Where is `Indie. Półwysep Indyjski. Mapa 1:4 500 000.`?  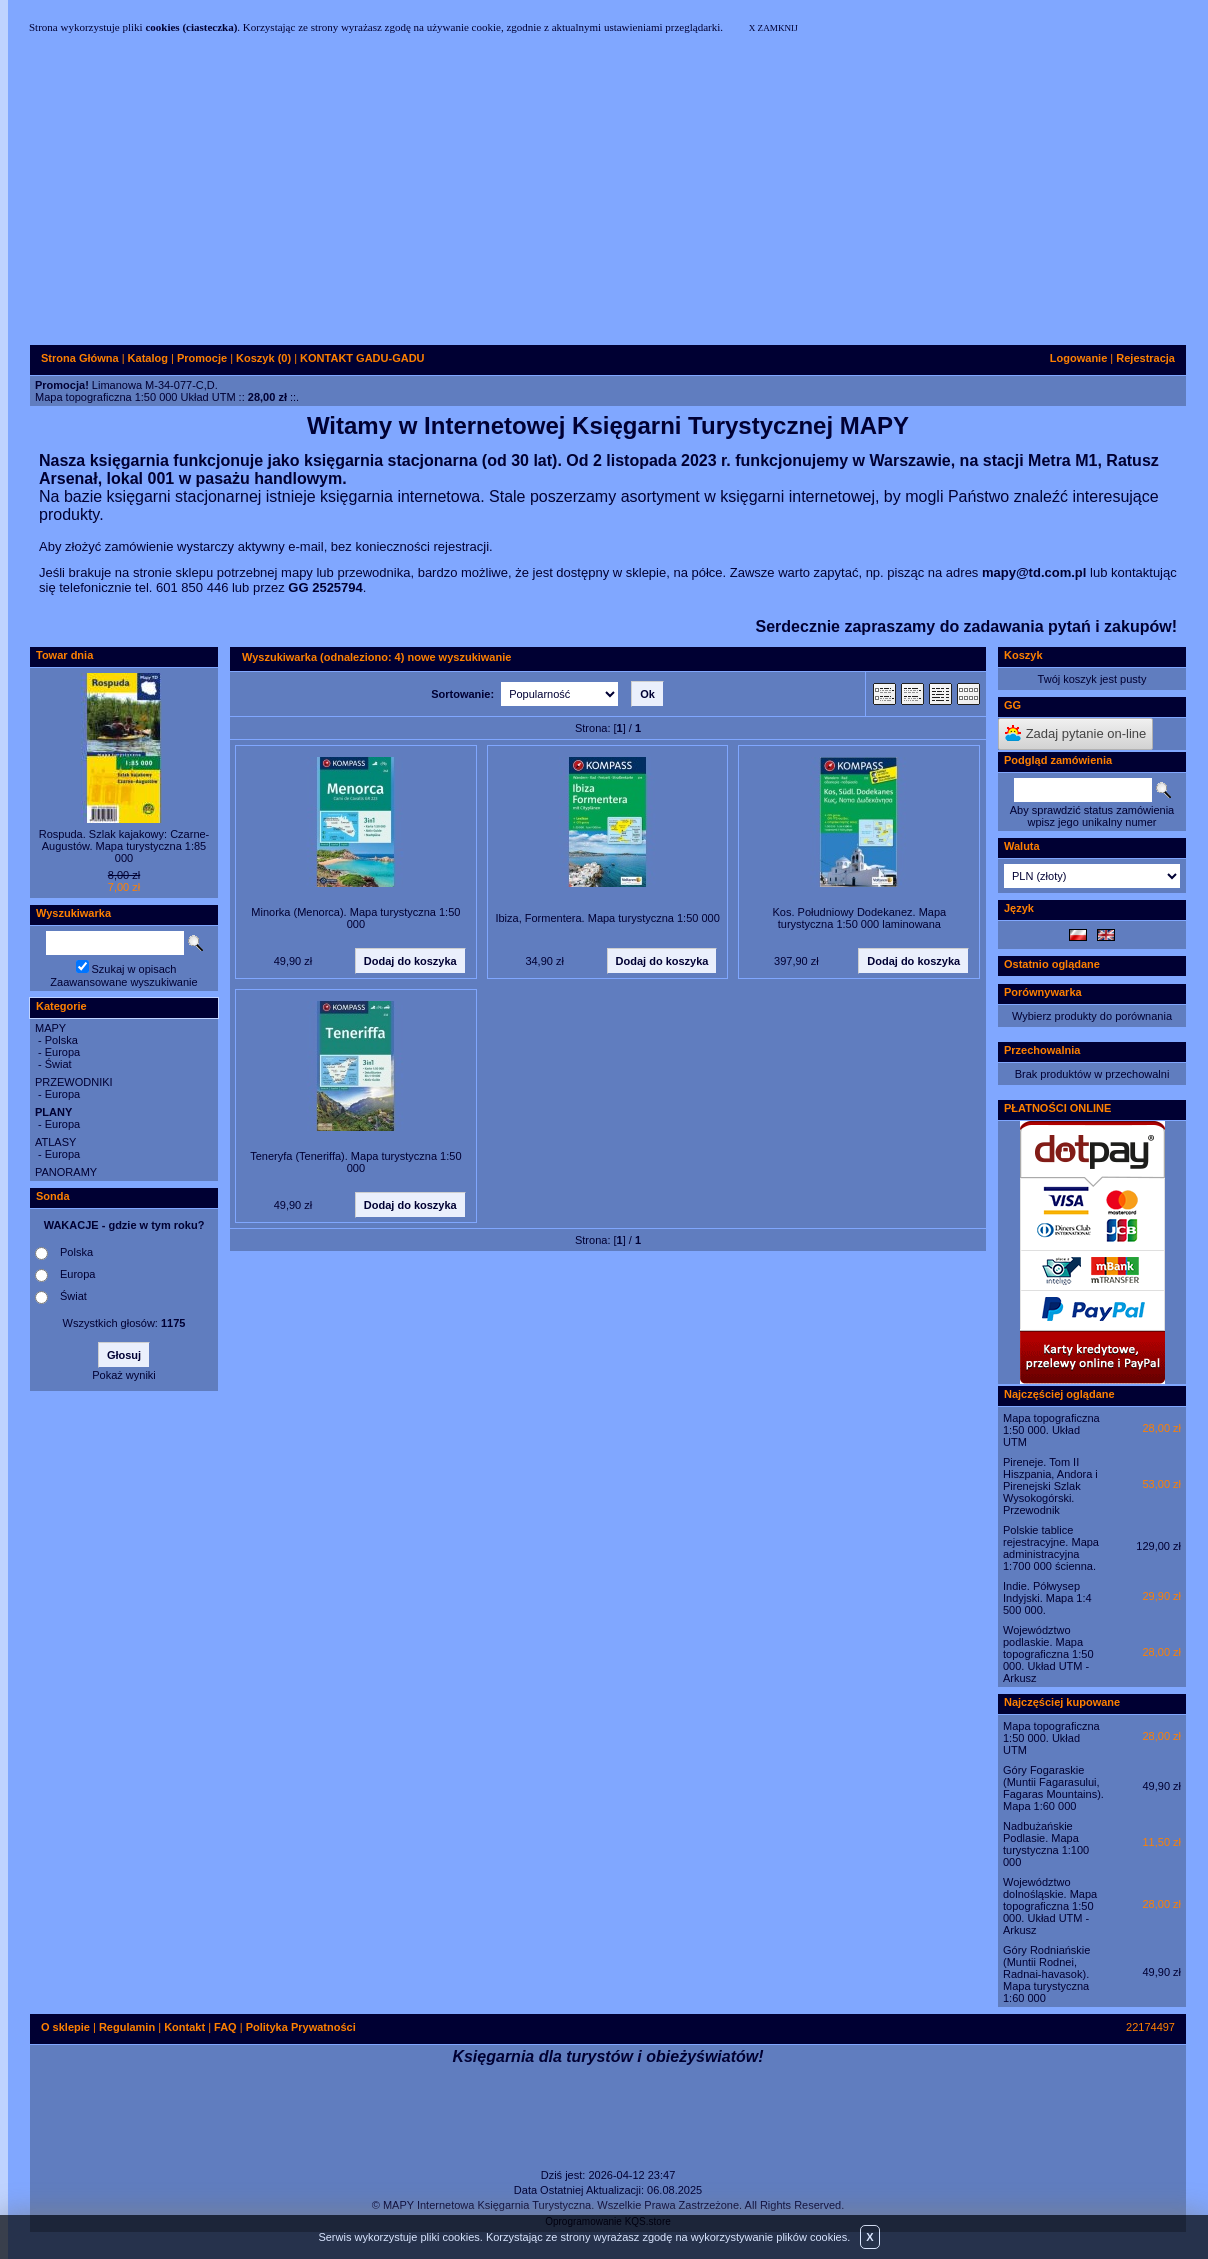
Indie. Półwysep Indyjski. Mapa 1:4 500 000. is located at coordinates (1047, 1598).